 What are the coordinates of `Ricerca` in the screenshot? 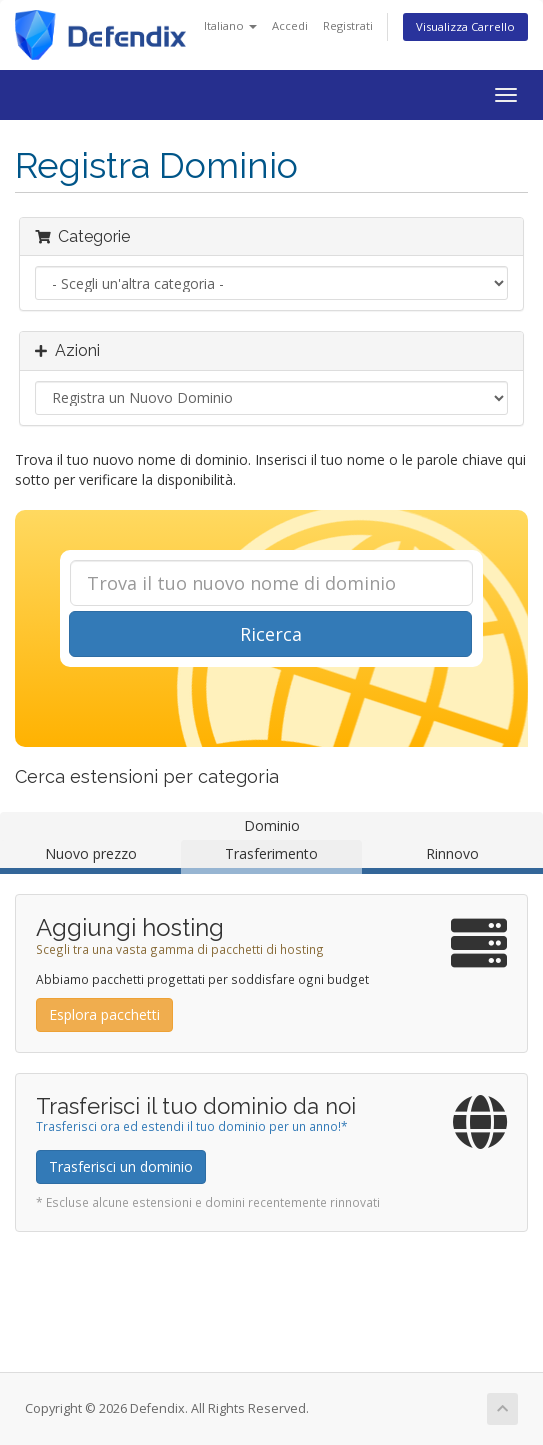 It's located at (271, 634).